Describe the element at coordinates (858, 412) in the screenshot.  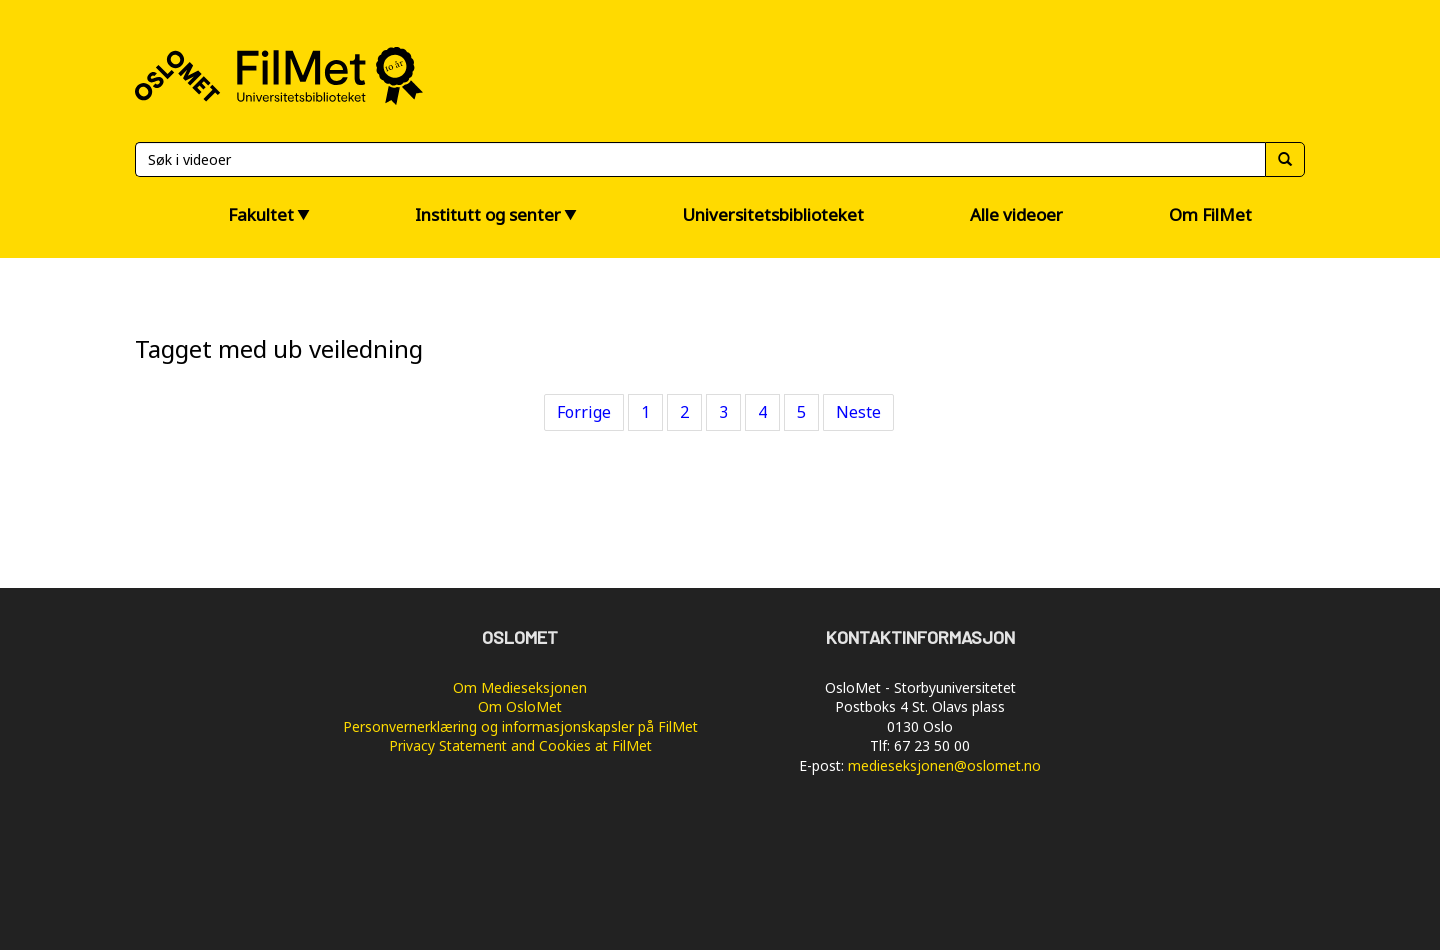
I see `Neste` at that location.